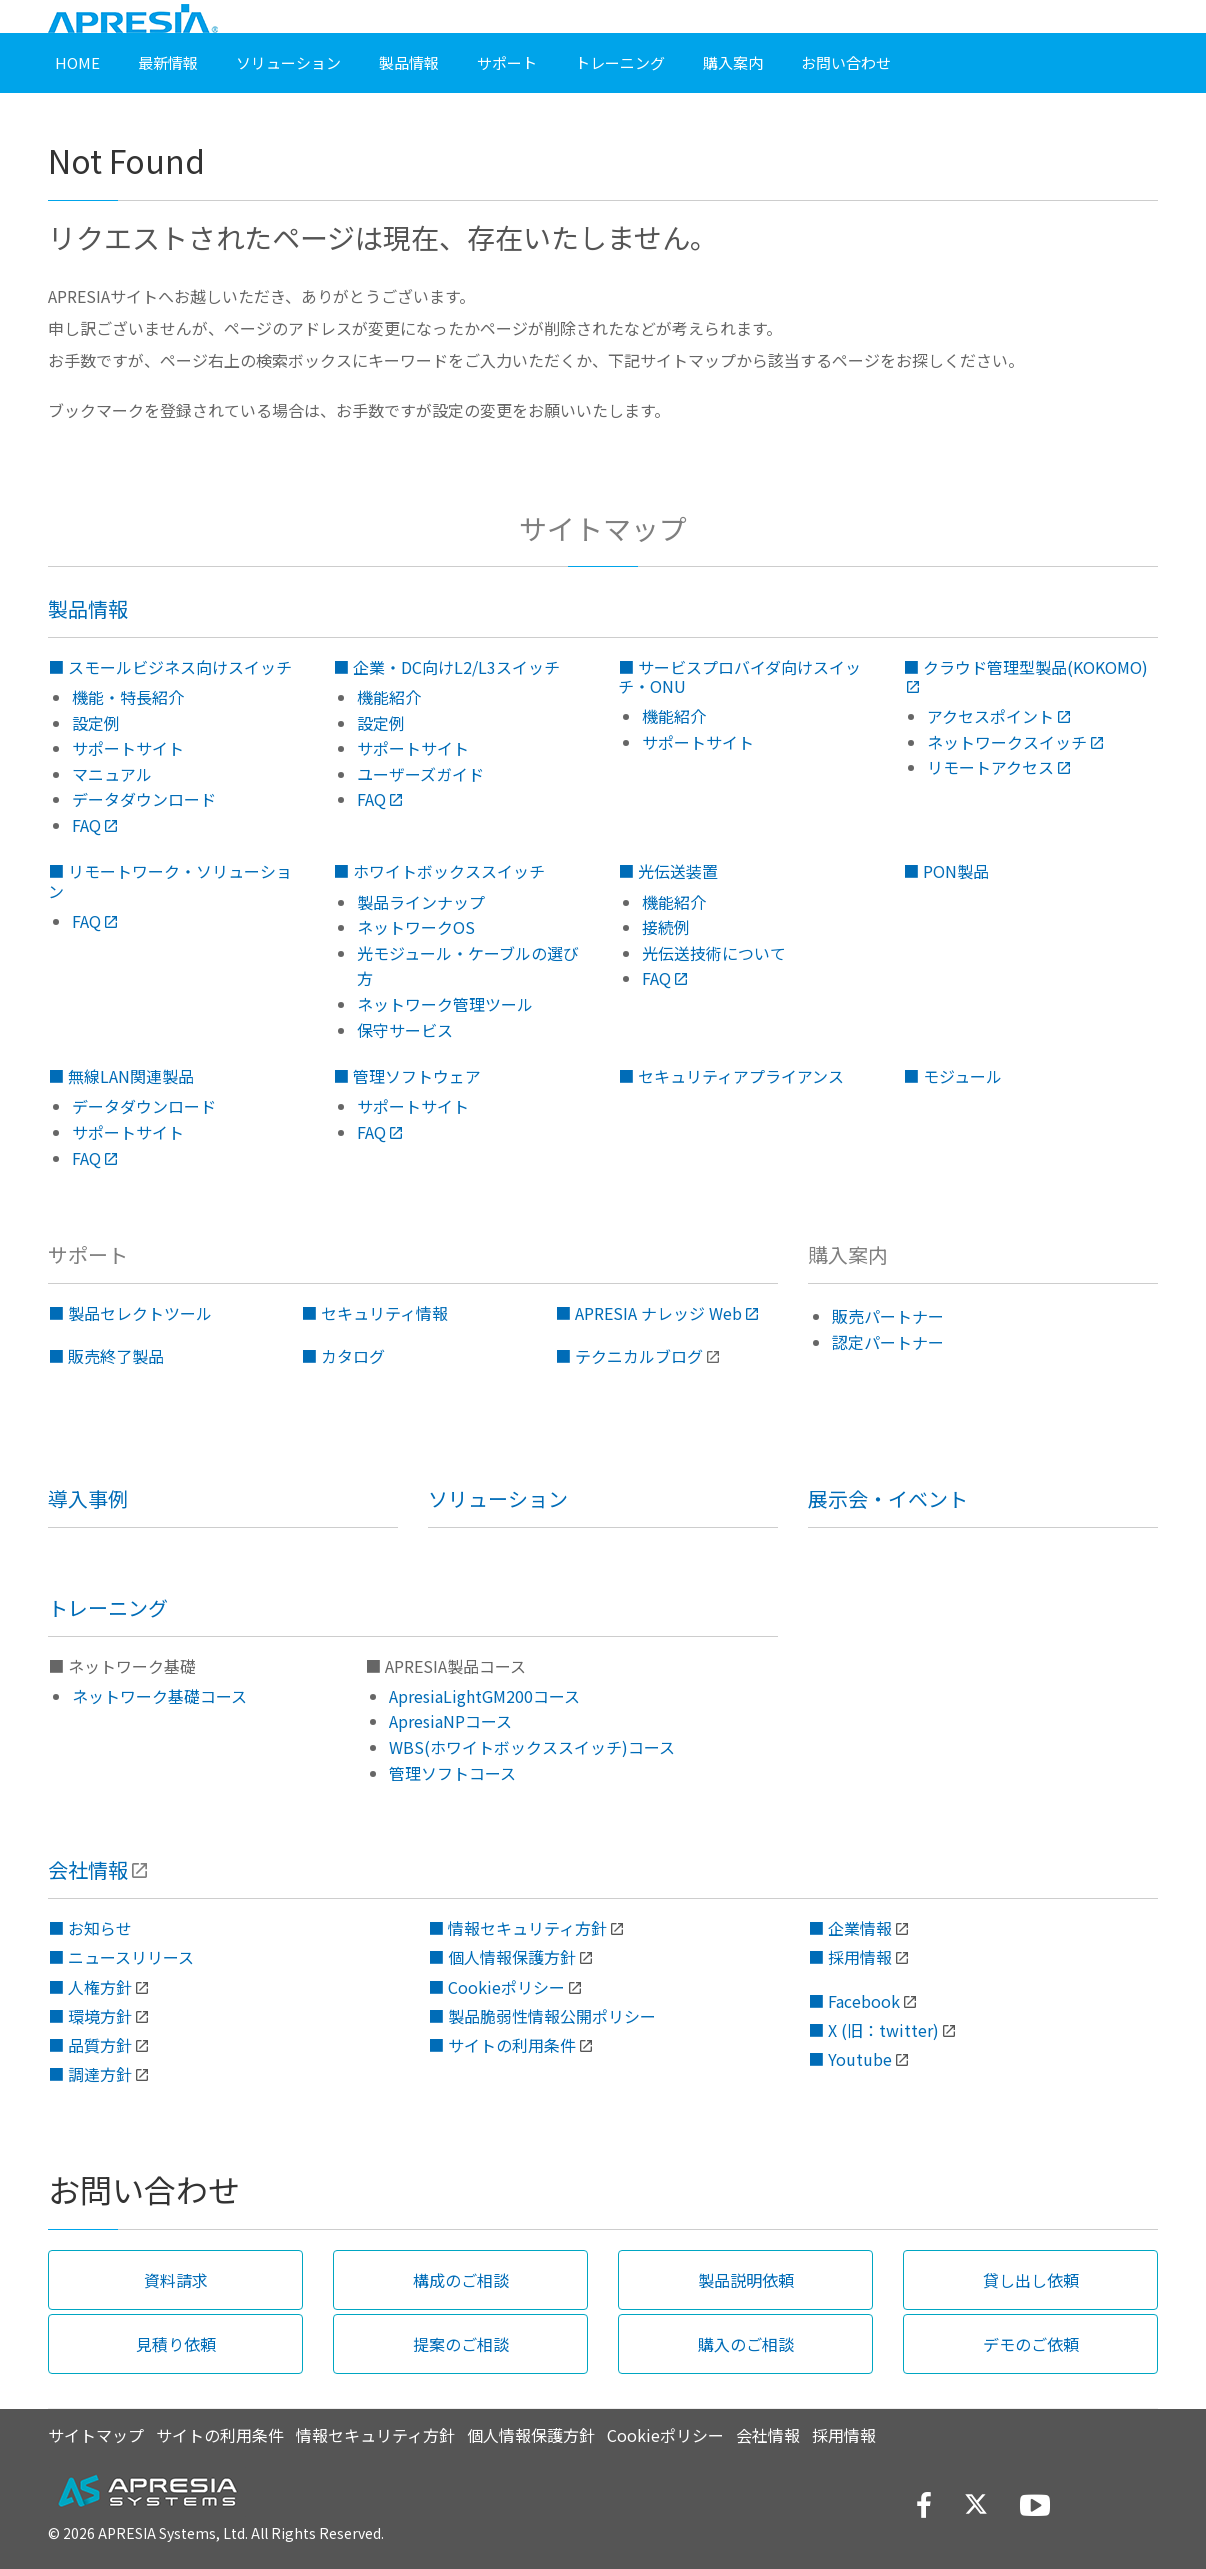 The image size is (1206, 2569). What do you see at coordinates (952, 1076) in the screenshot?
I see `■ モジュール` at bounding box center [952, 1076].